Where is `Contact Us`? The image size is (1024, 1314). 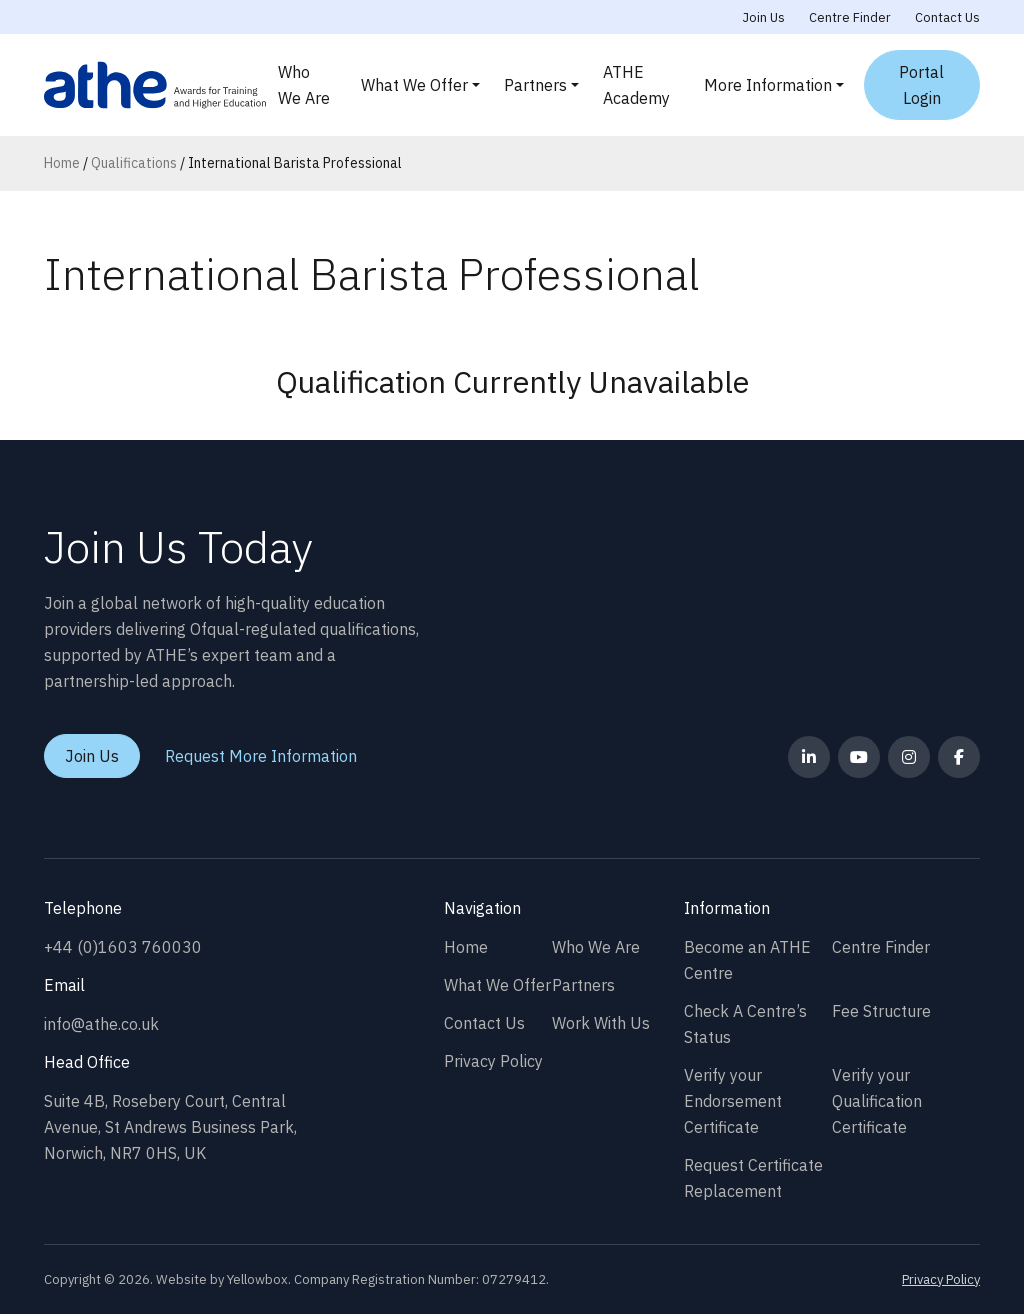
Contact Us is located at coordinates (947, 17).